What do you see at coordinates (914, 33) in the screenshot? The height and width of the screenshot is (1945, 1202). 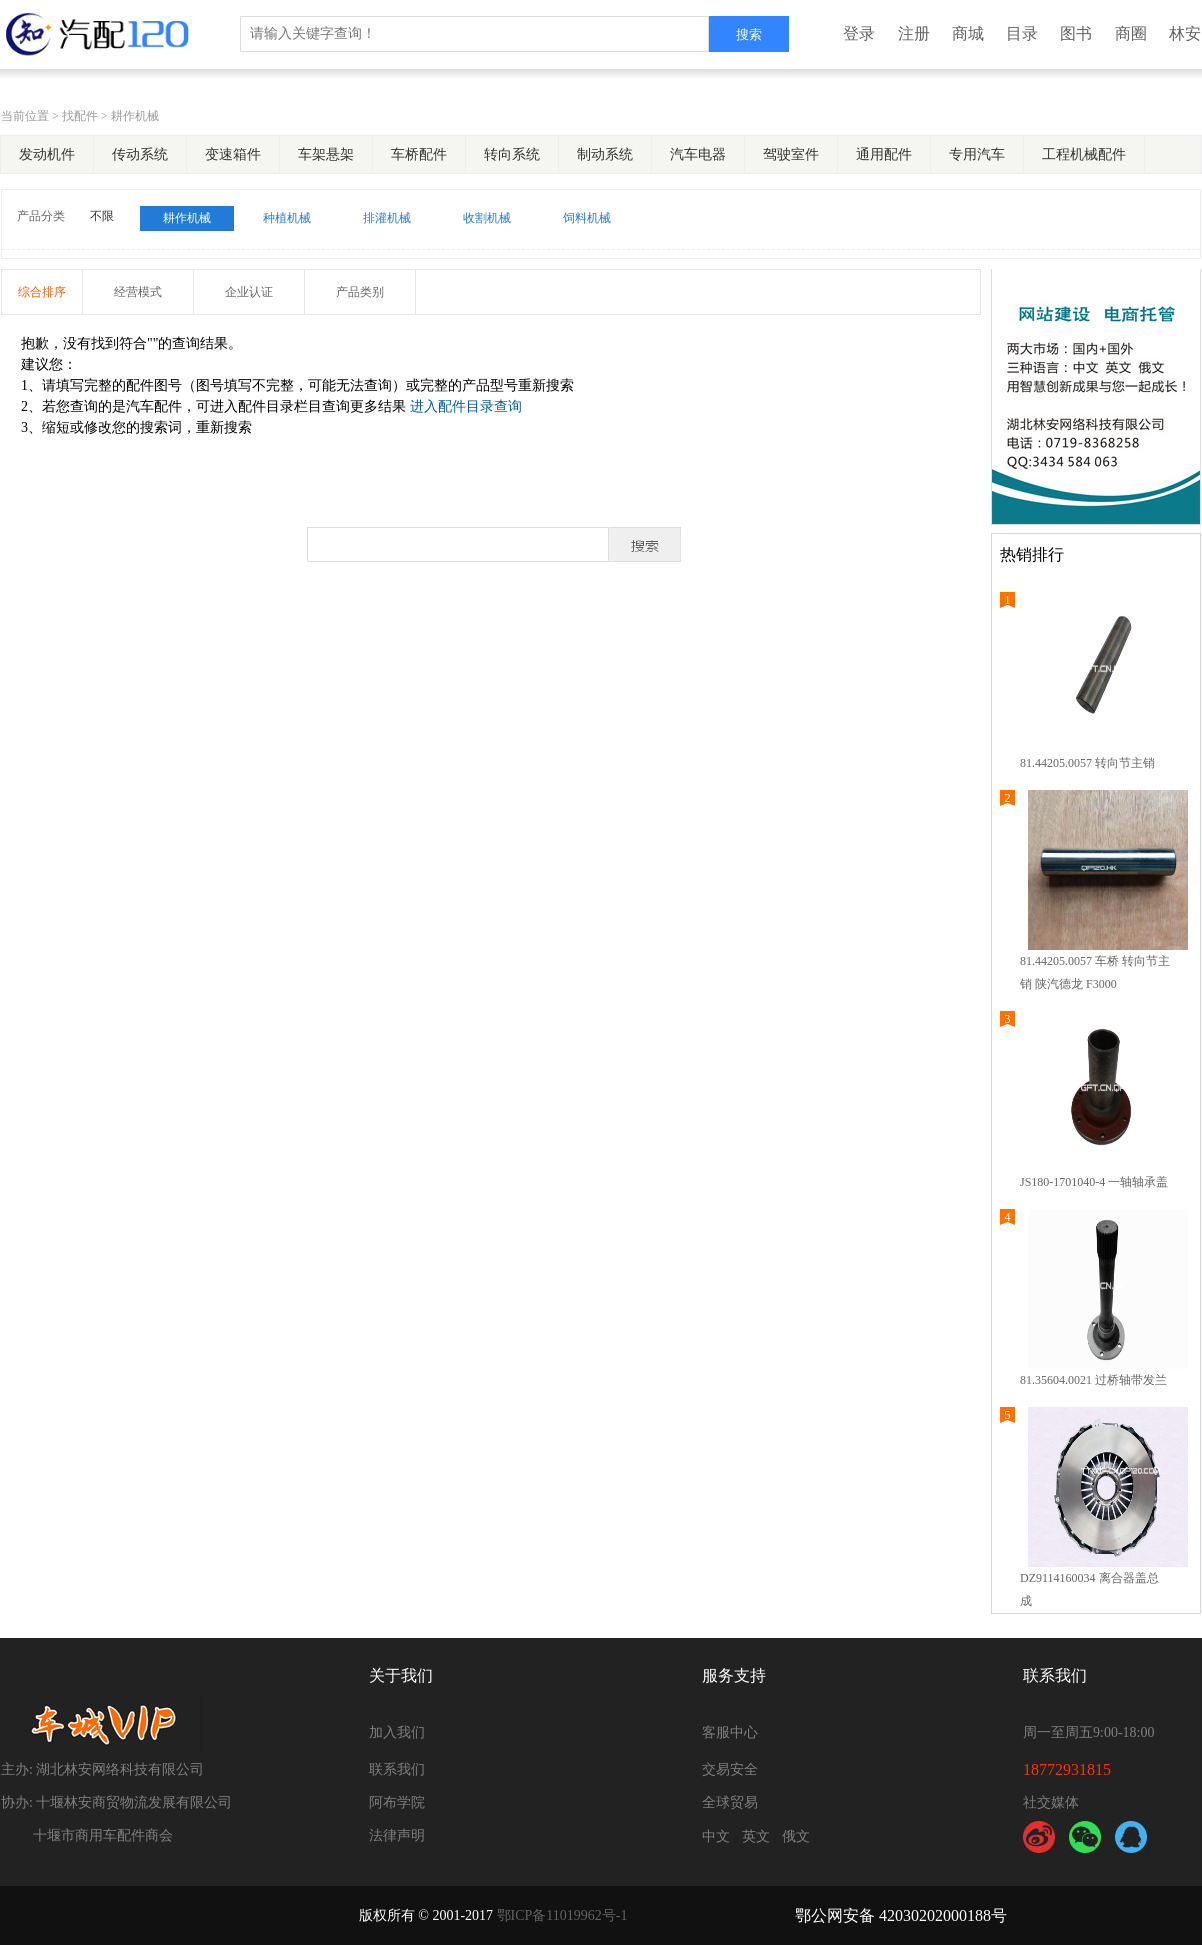 I see `注册` at bounding box center [914, 33].